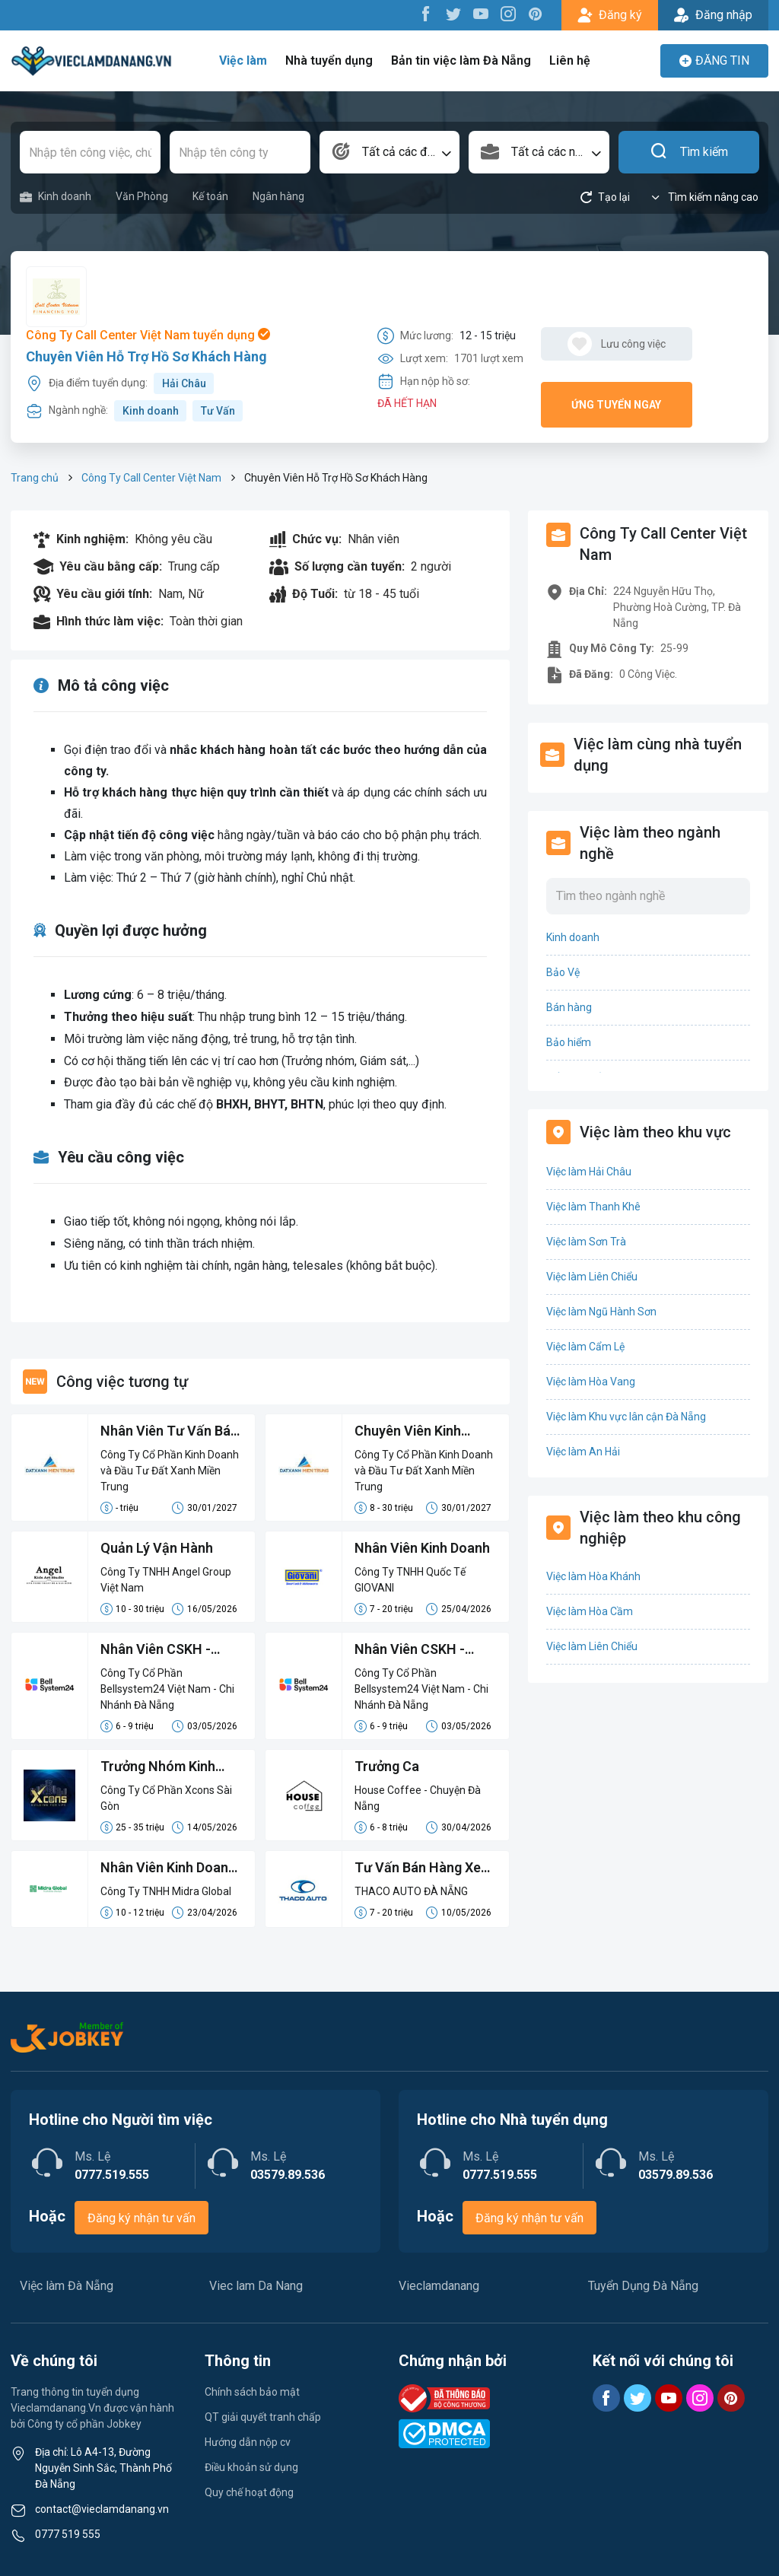 Image resolution: width=779 pixels, height=2576 pixels. Describe the element at coordinates (256, 2286) in the screenshot. I see `Viec lam Da Nang` at that location.